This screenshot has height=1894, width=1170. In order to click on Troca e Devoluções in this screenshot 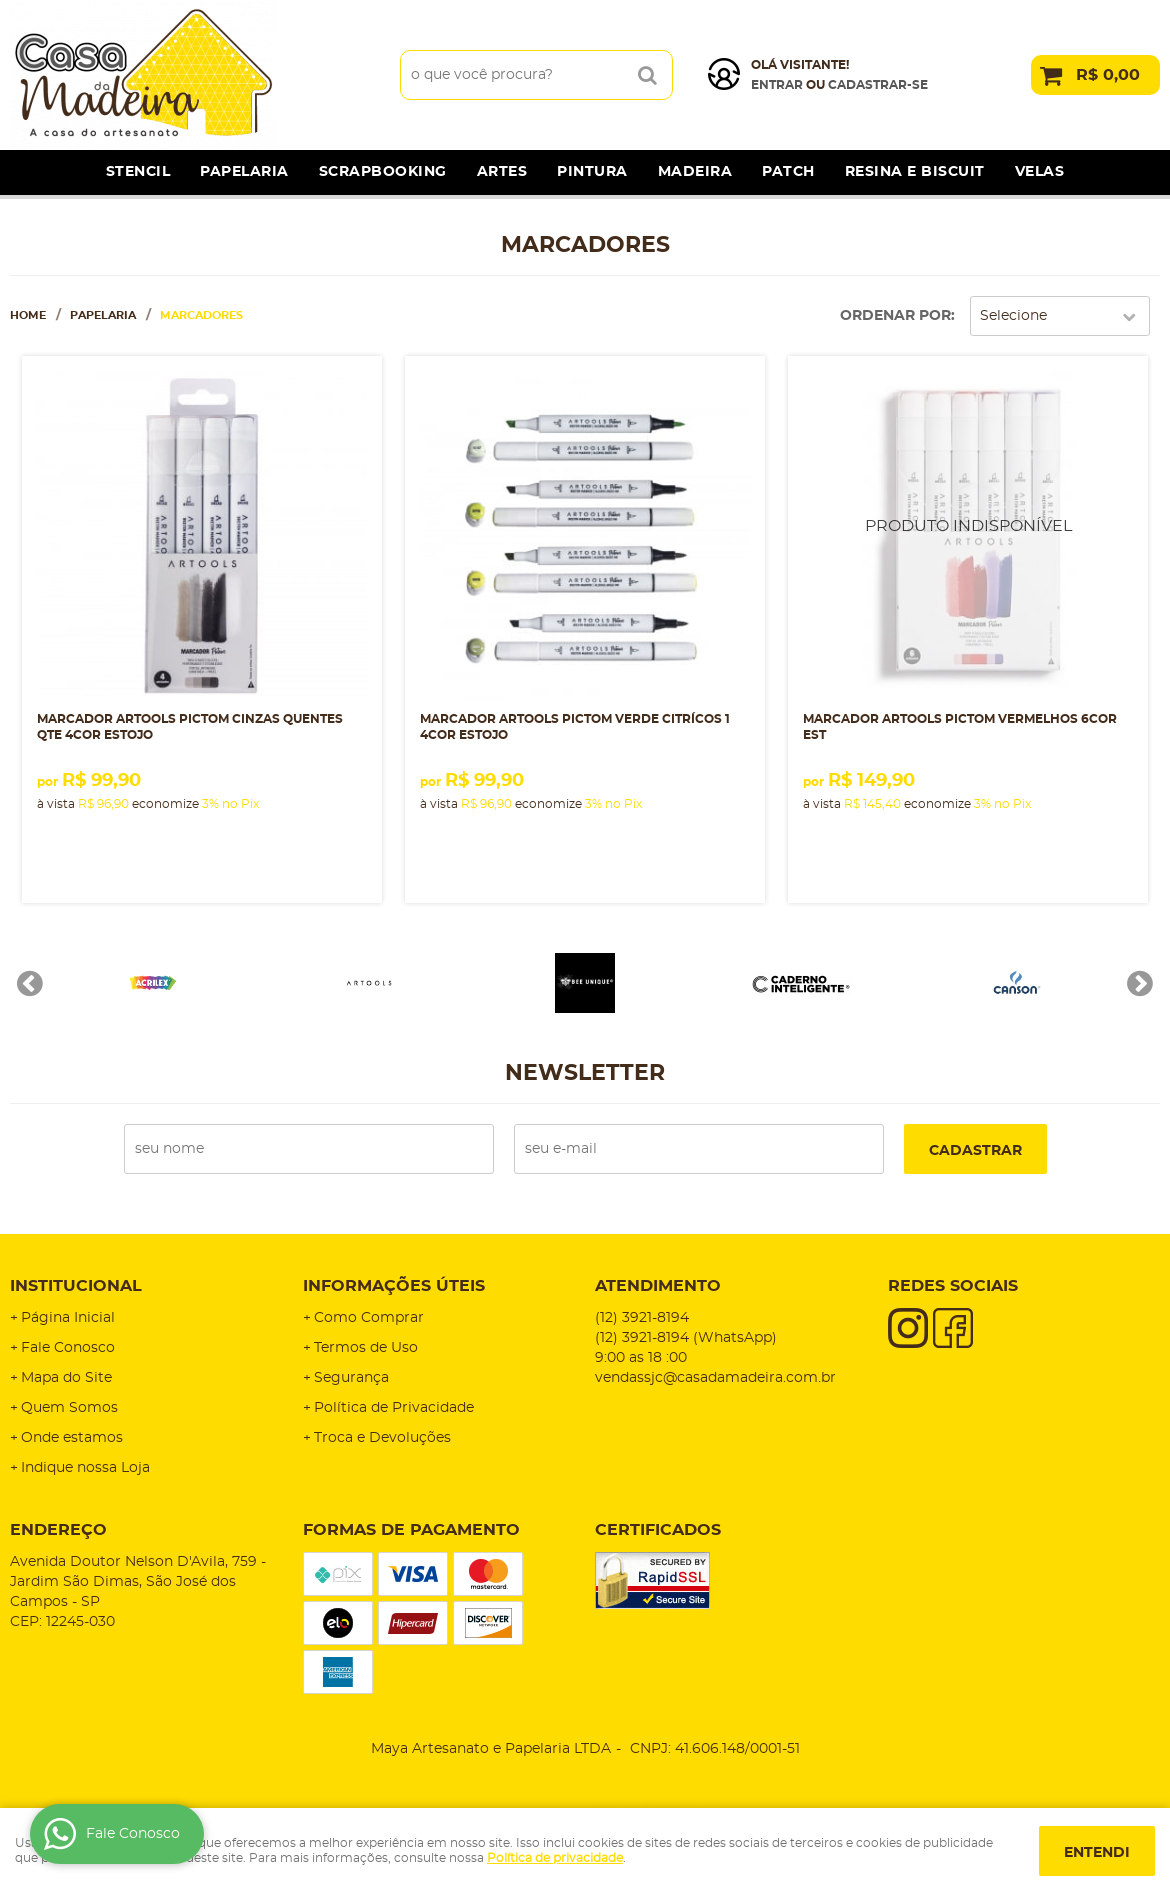, I will do `click(382, 1438)`.